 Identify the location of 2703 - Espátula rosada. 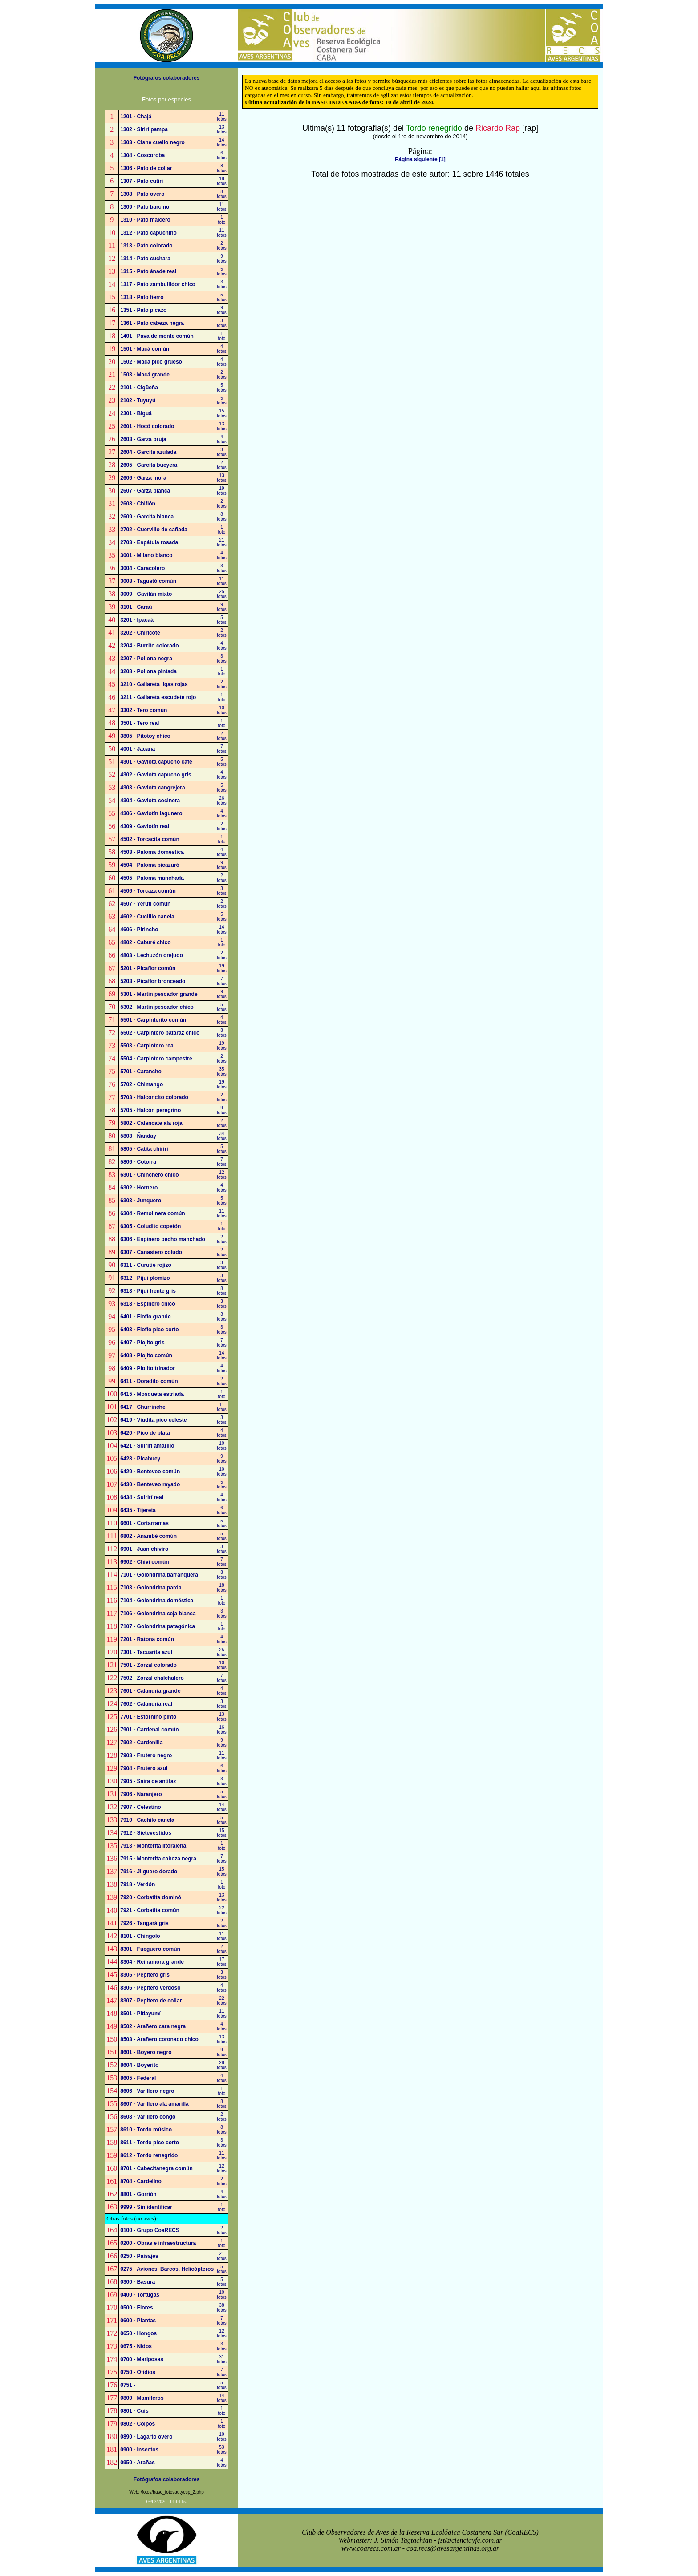
(149, 542).